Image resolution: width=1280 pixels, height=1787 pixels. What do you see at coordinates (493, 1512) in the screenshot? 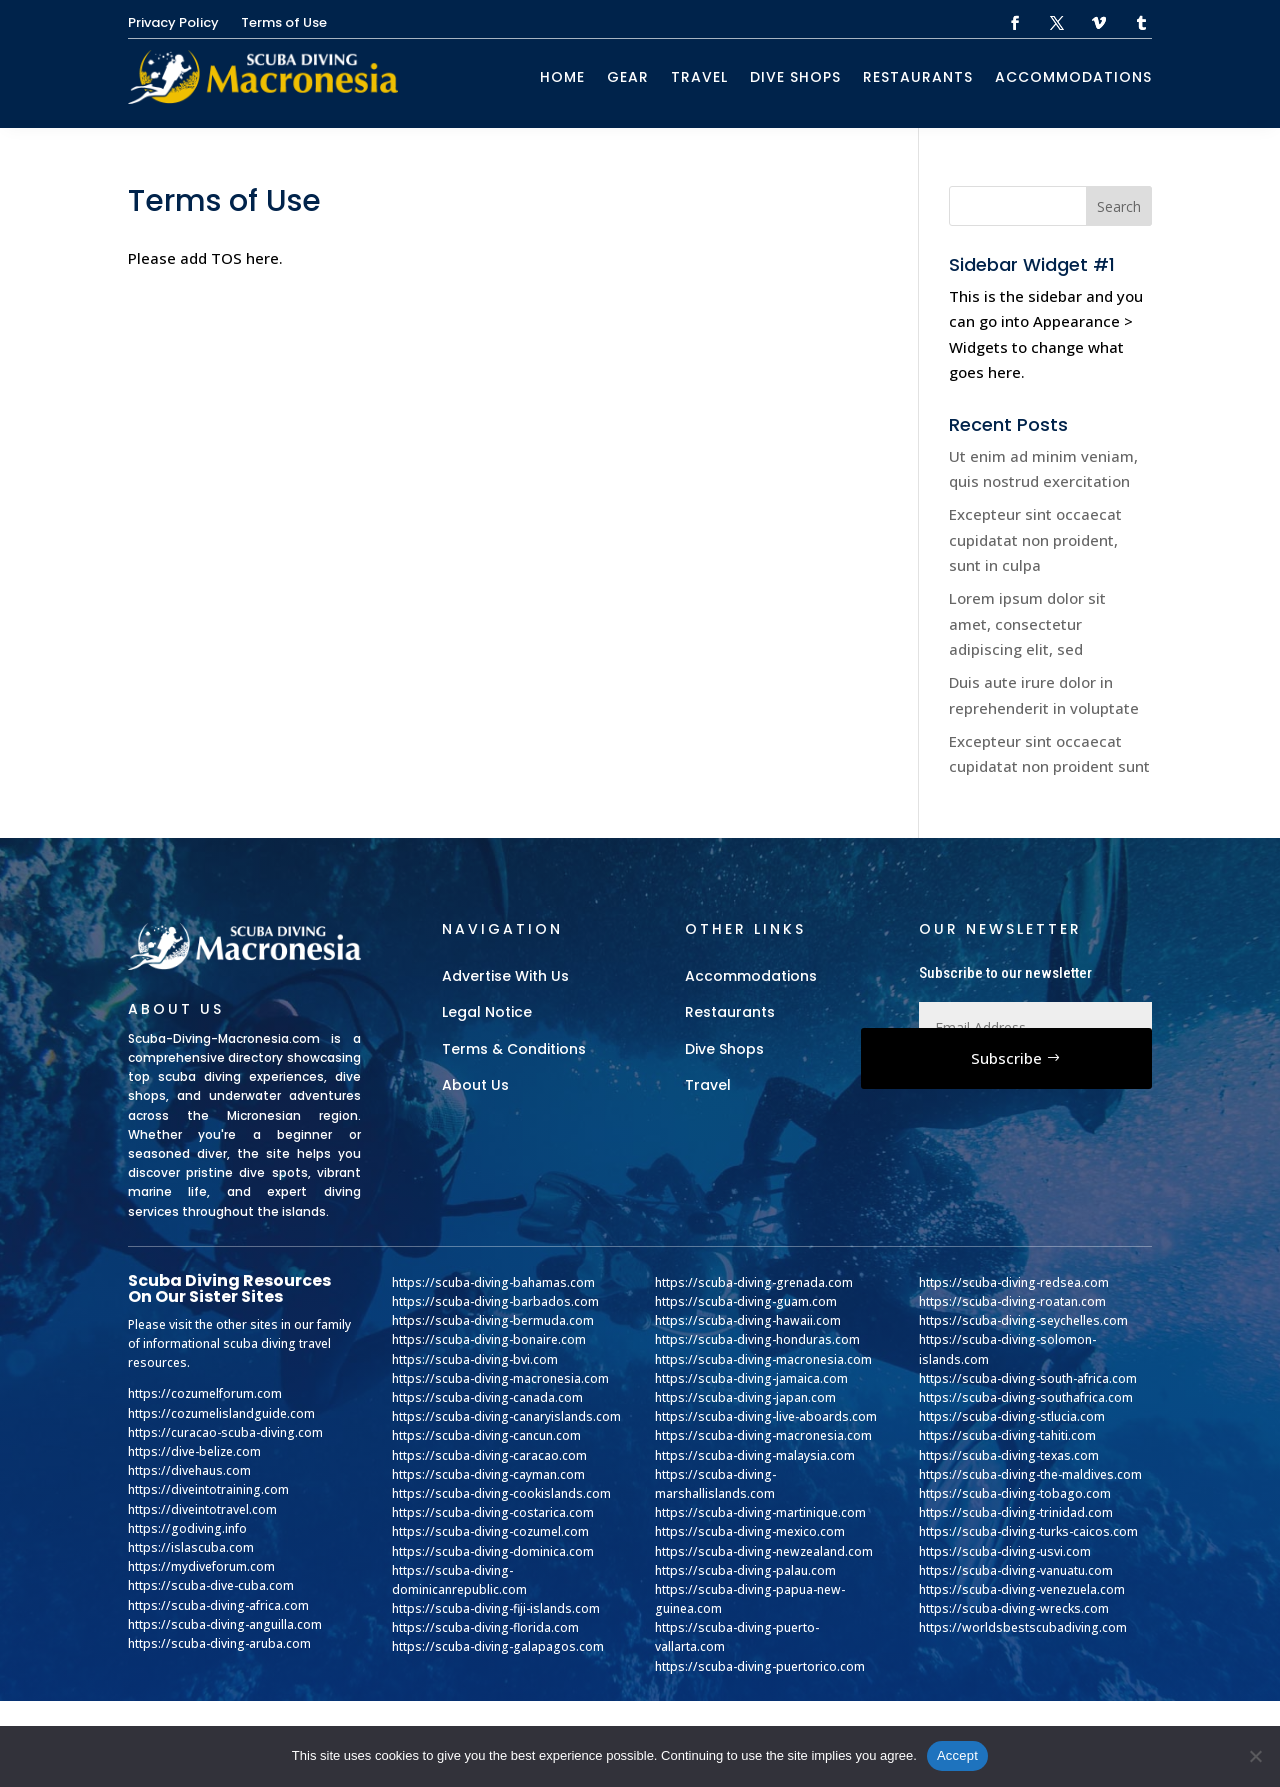
I see `https://scuba-diving-costarica.com` at bounding box center [493, 1512].